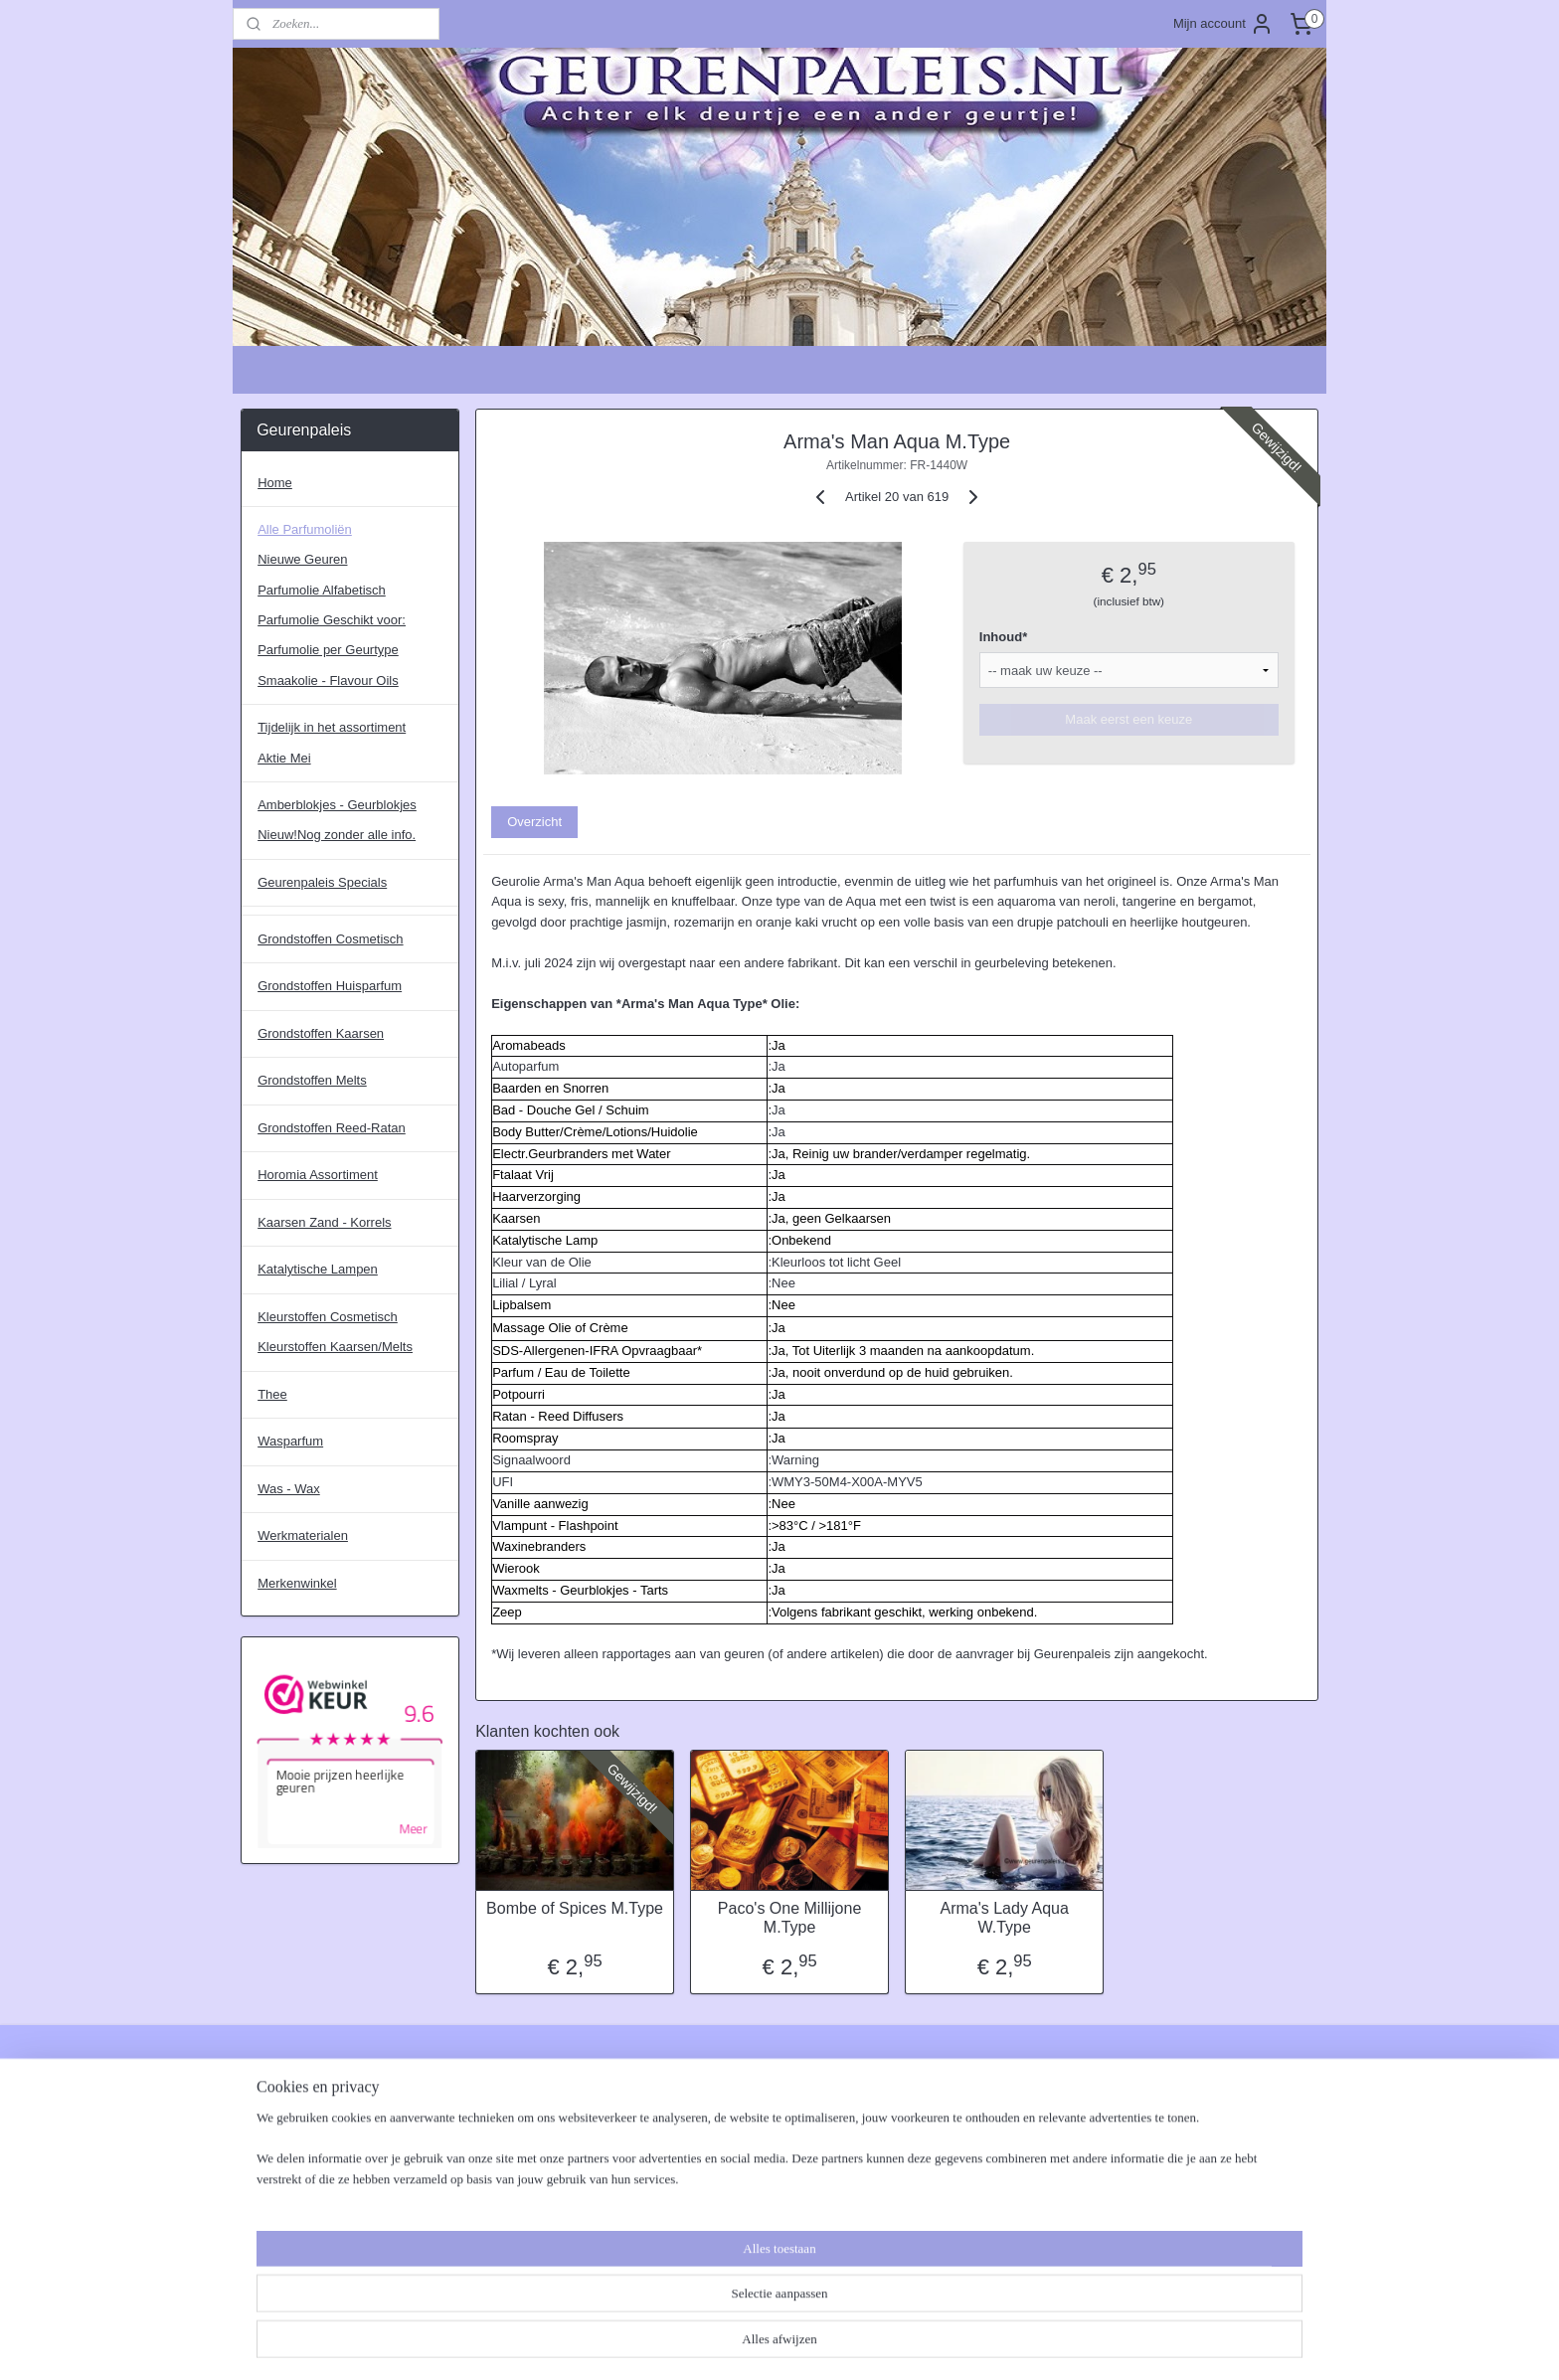  I want to click on Overzicht, so click(534, 821).